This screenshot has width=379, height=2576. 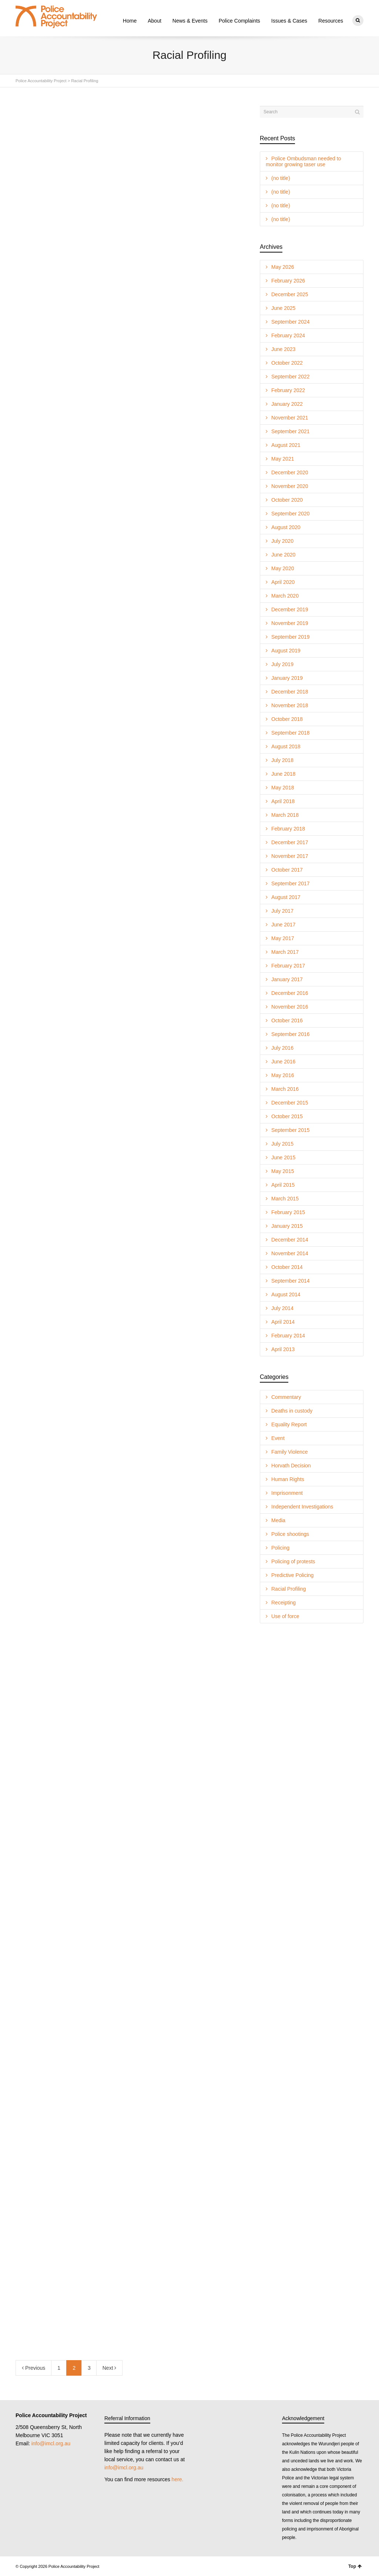 What do you see at coordinates (283, 1157) in the screenshot?
I see `June 2015` at bounding box center [283, 1157].